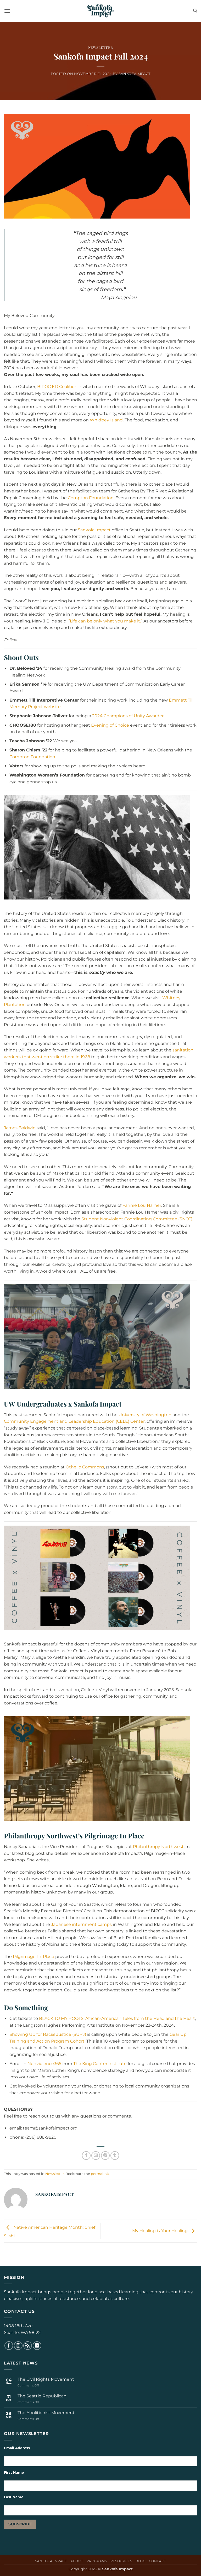 This screenshot has height=2576, width=201. Describe the element at coordinates (76, 2561) in the screenshot. I see `About` at that location.